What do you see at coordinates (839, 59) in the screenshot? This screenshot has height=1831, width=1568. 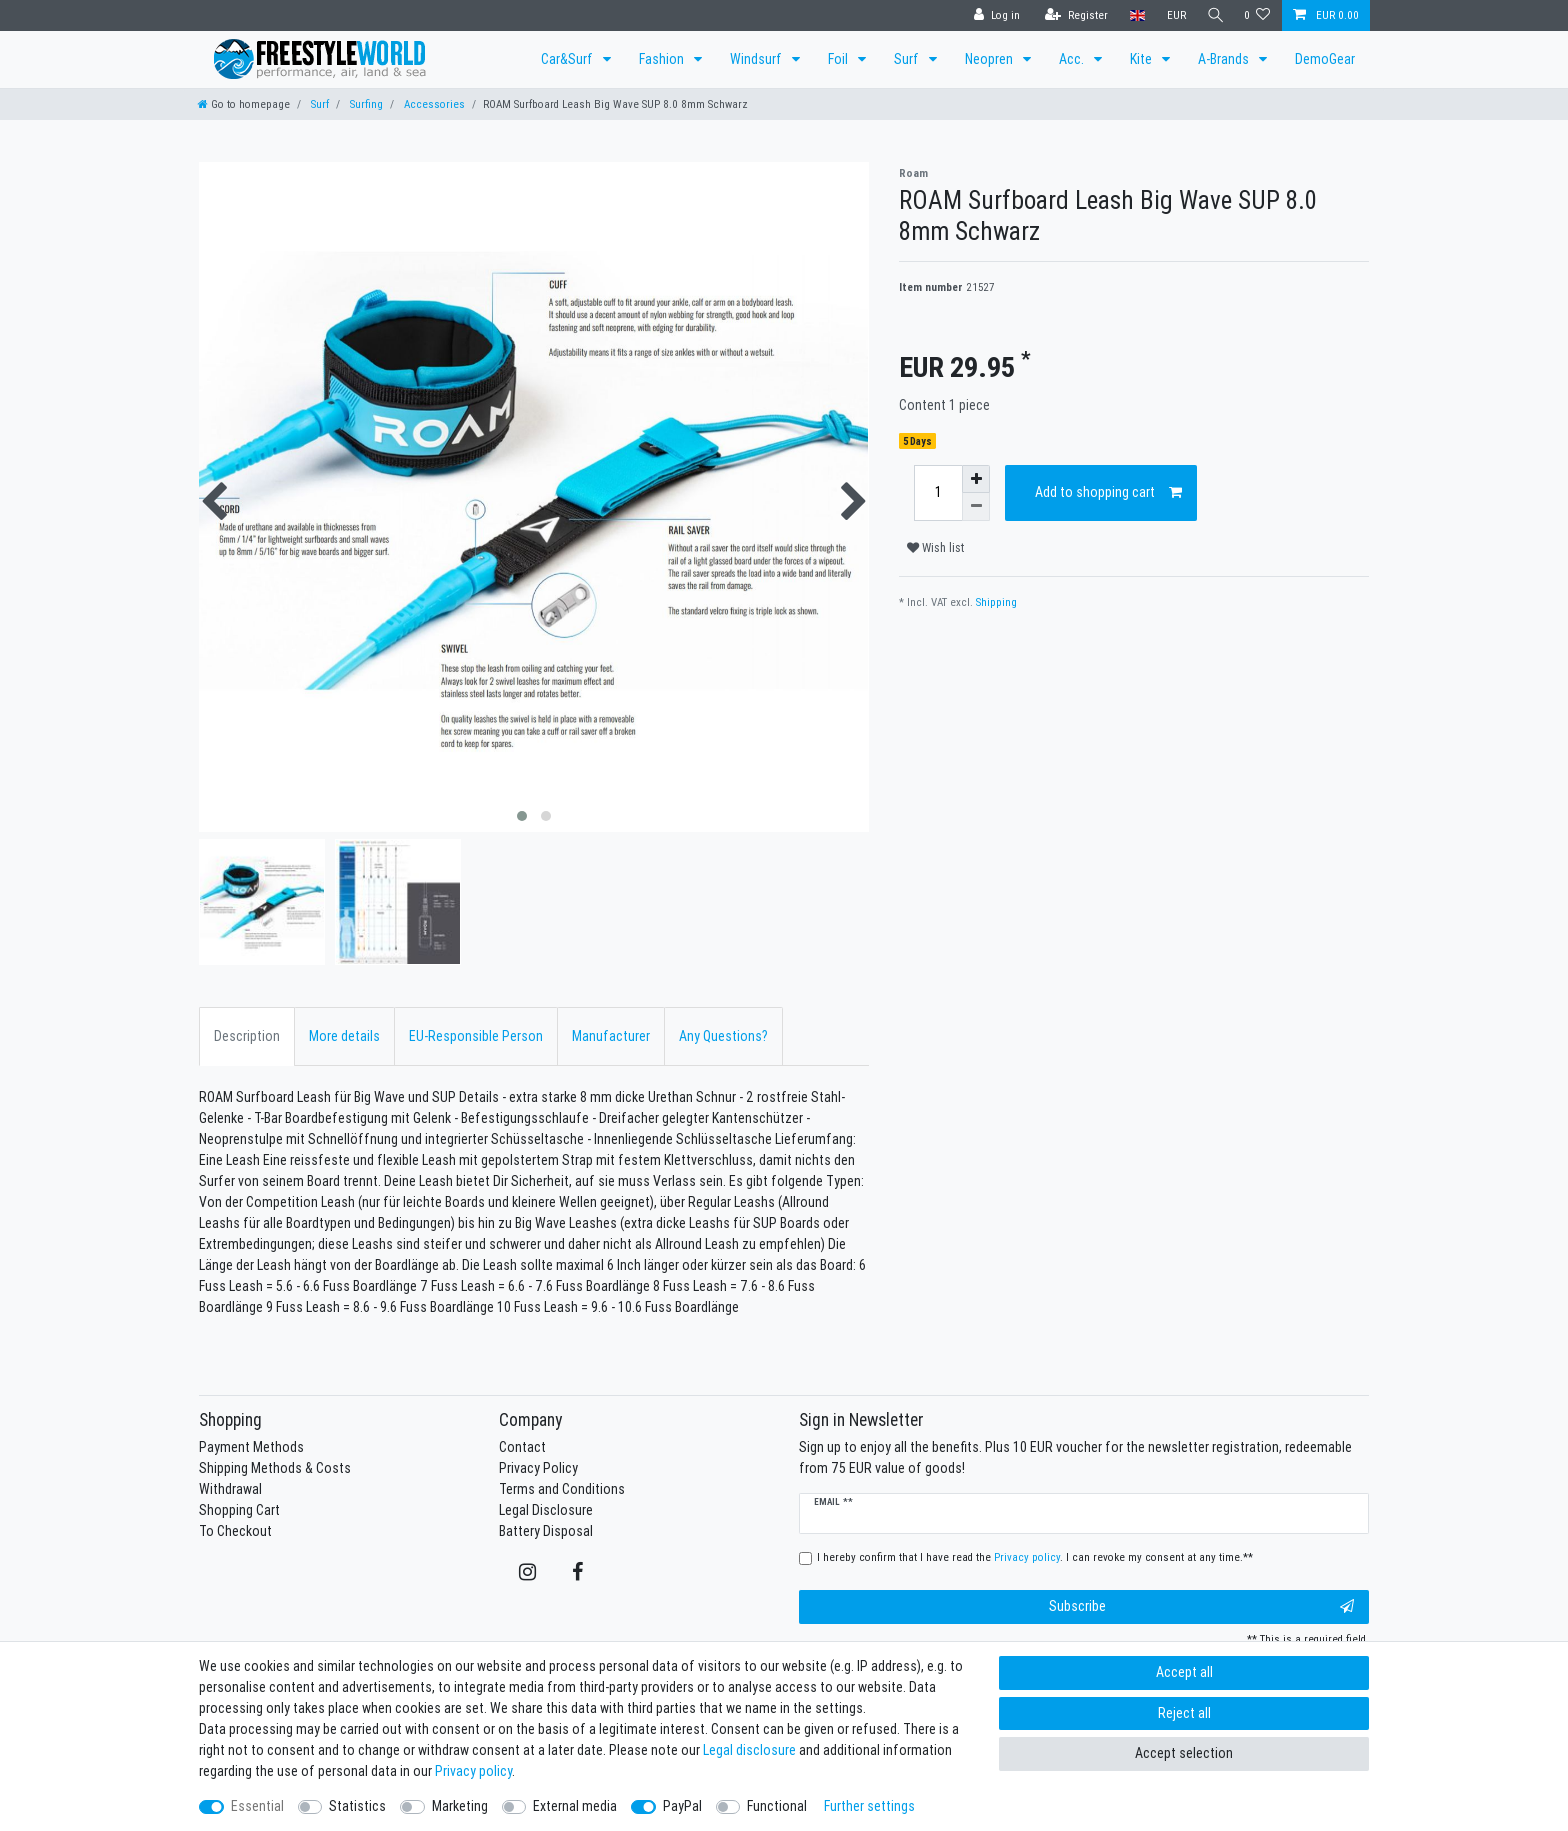 I see `Foil` at bounding box center [839, 59].